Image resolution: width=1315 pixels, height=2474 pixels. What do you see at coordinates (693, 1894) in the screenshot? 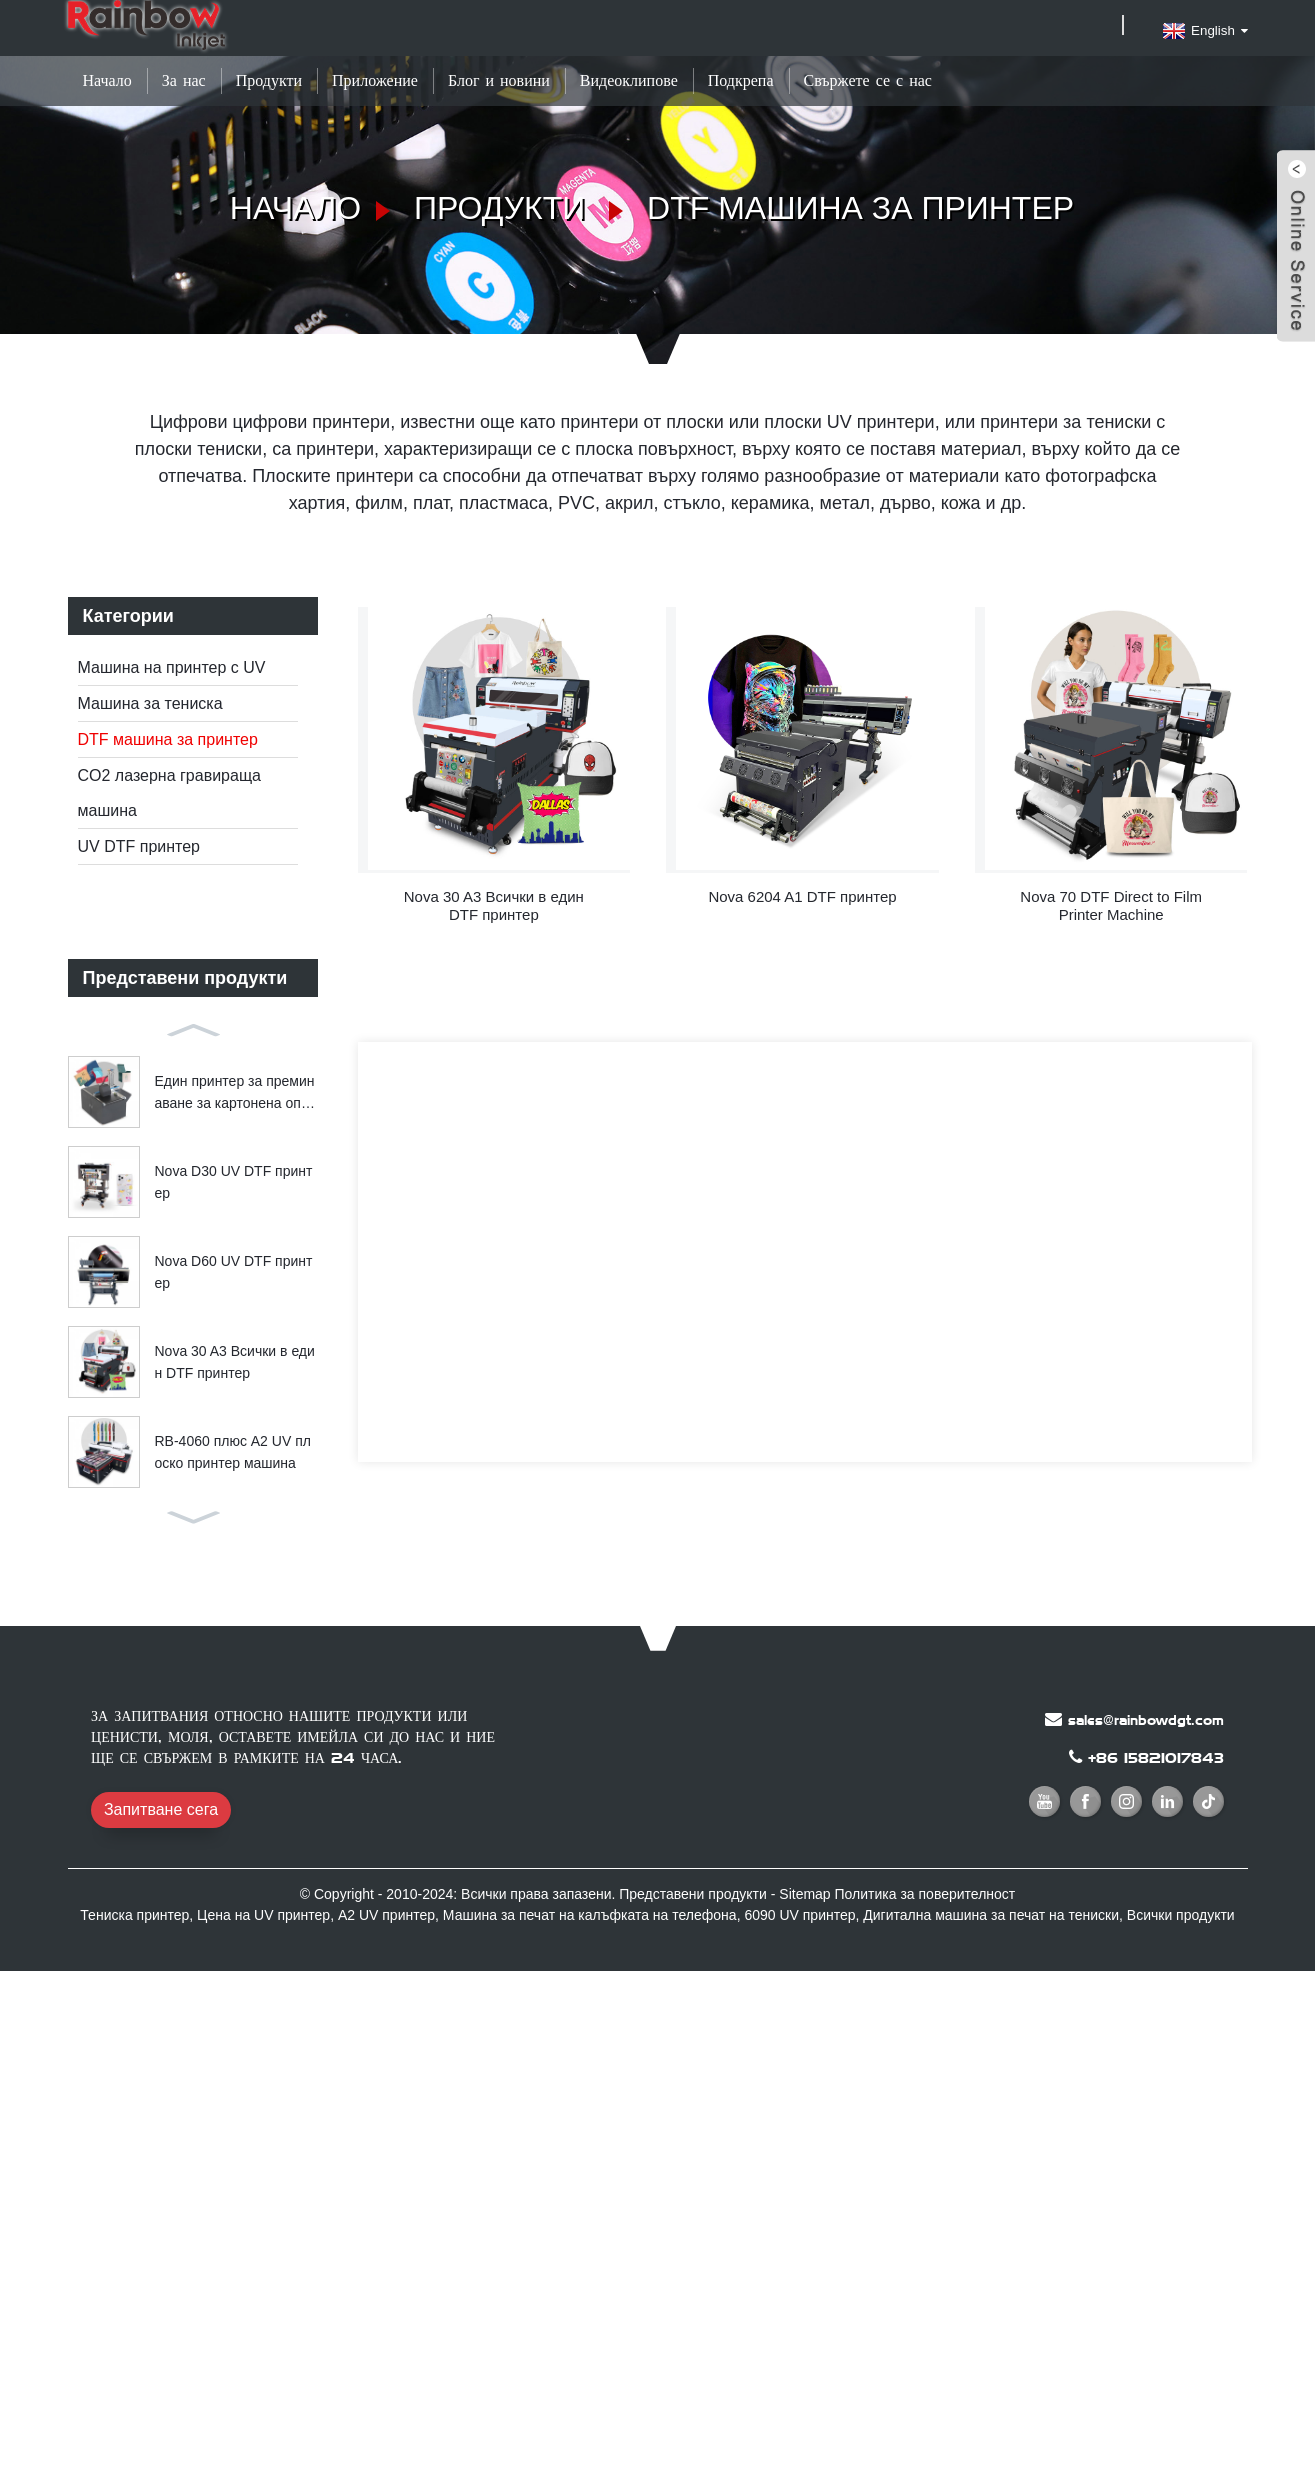
I see `Представени продукти` at bounding box center [693, 1894].